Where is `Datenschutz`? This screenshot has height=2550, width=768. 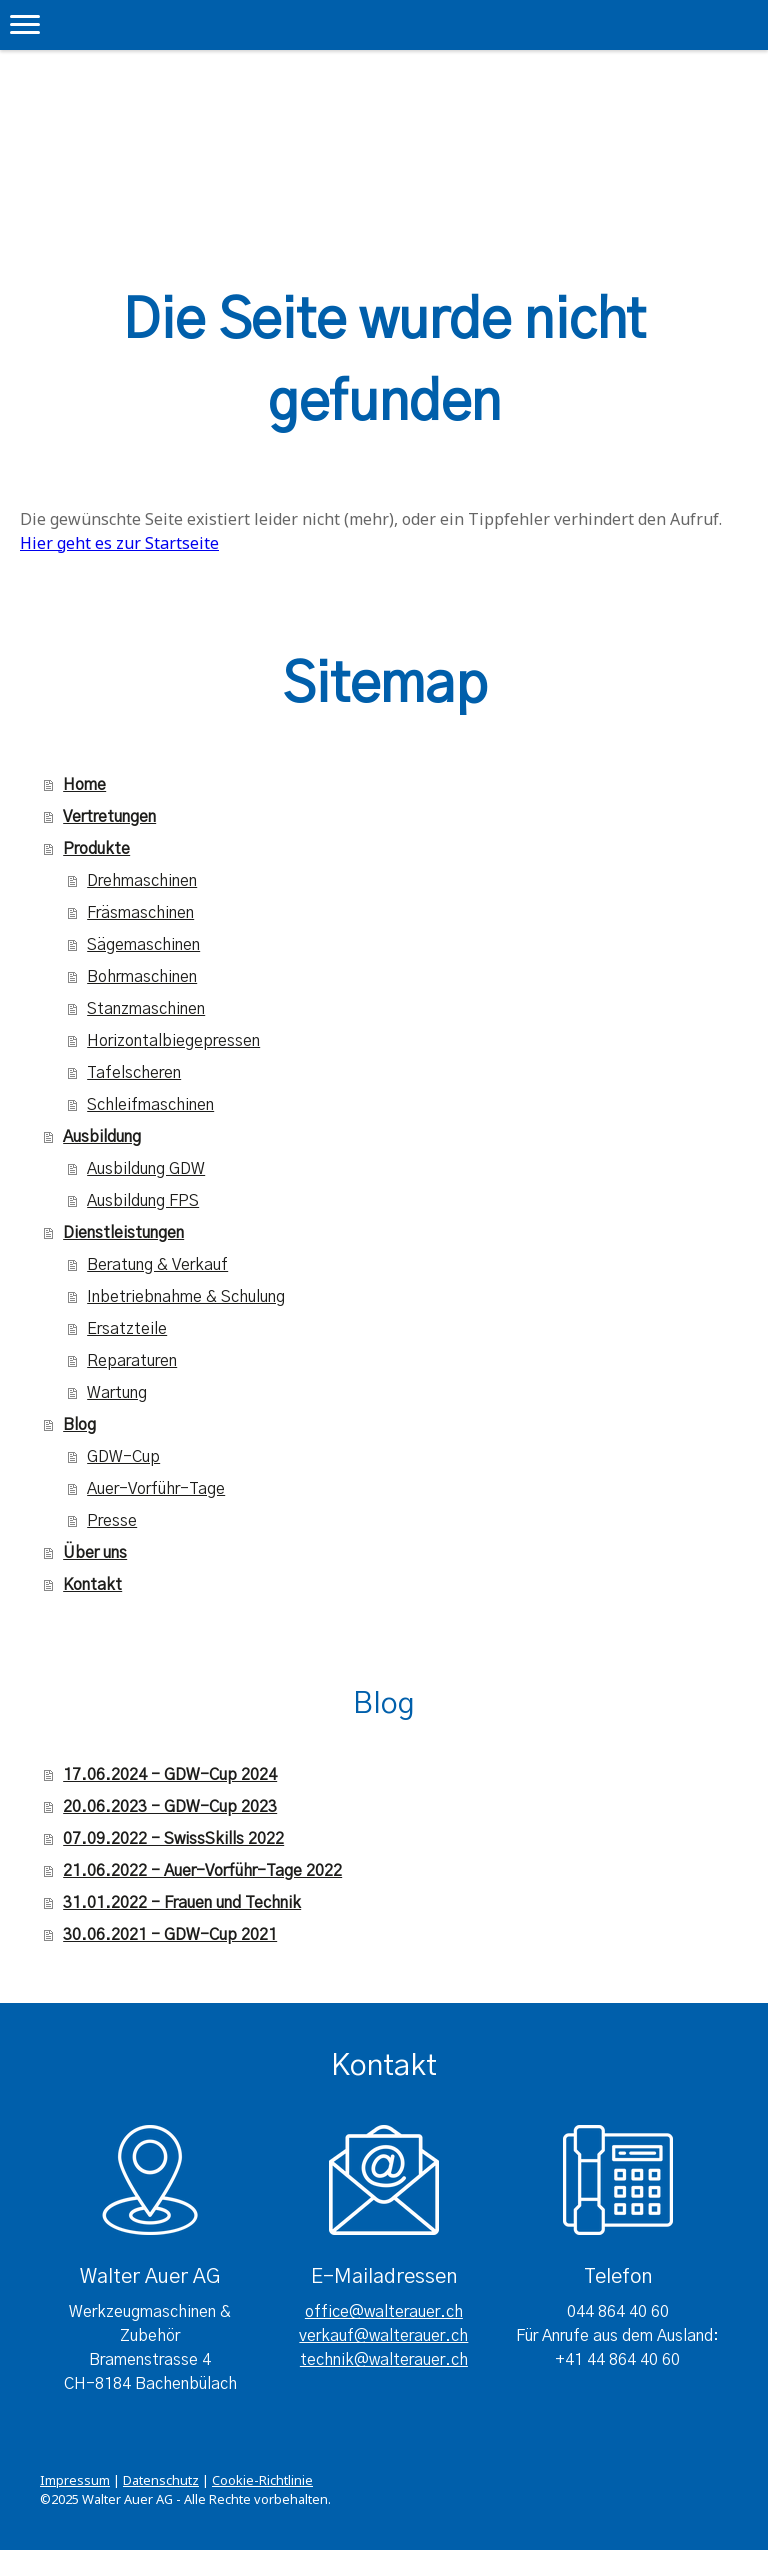
Datenschutz is located at coordinates (161, 2480).